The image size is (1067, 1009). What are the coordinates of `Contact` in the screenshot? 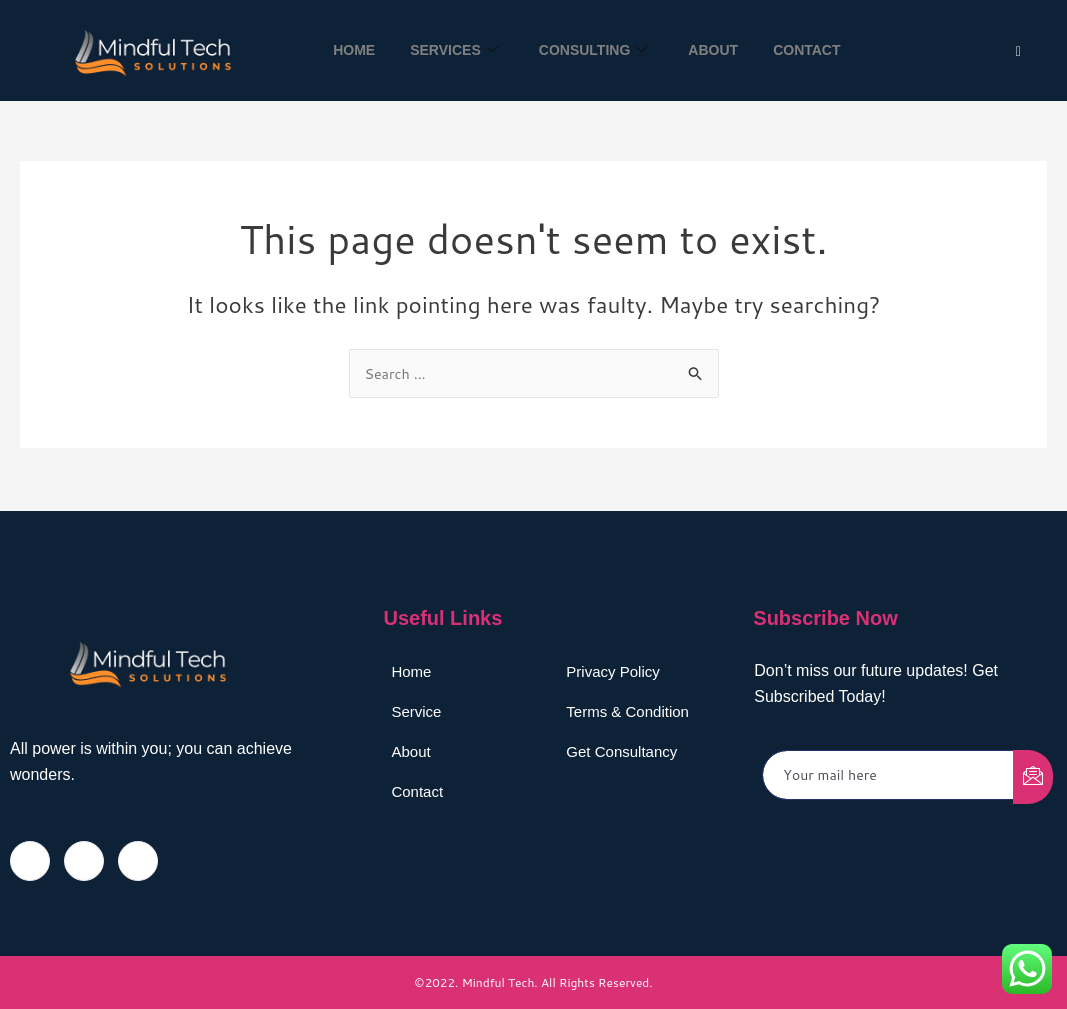 It's located at (816, 50).